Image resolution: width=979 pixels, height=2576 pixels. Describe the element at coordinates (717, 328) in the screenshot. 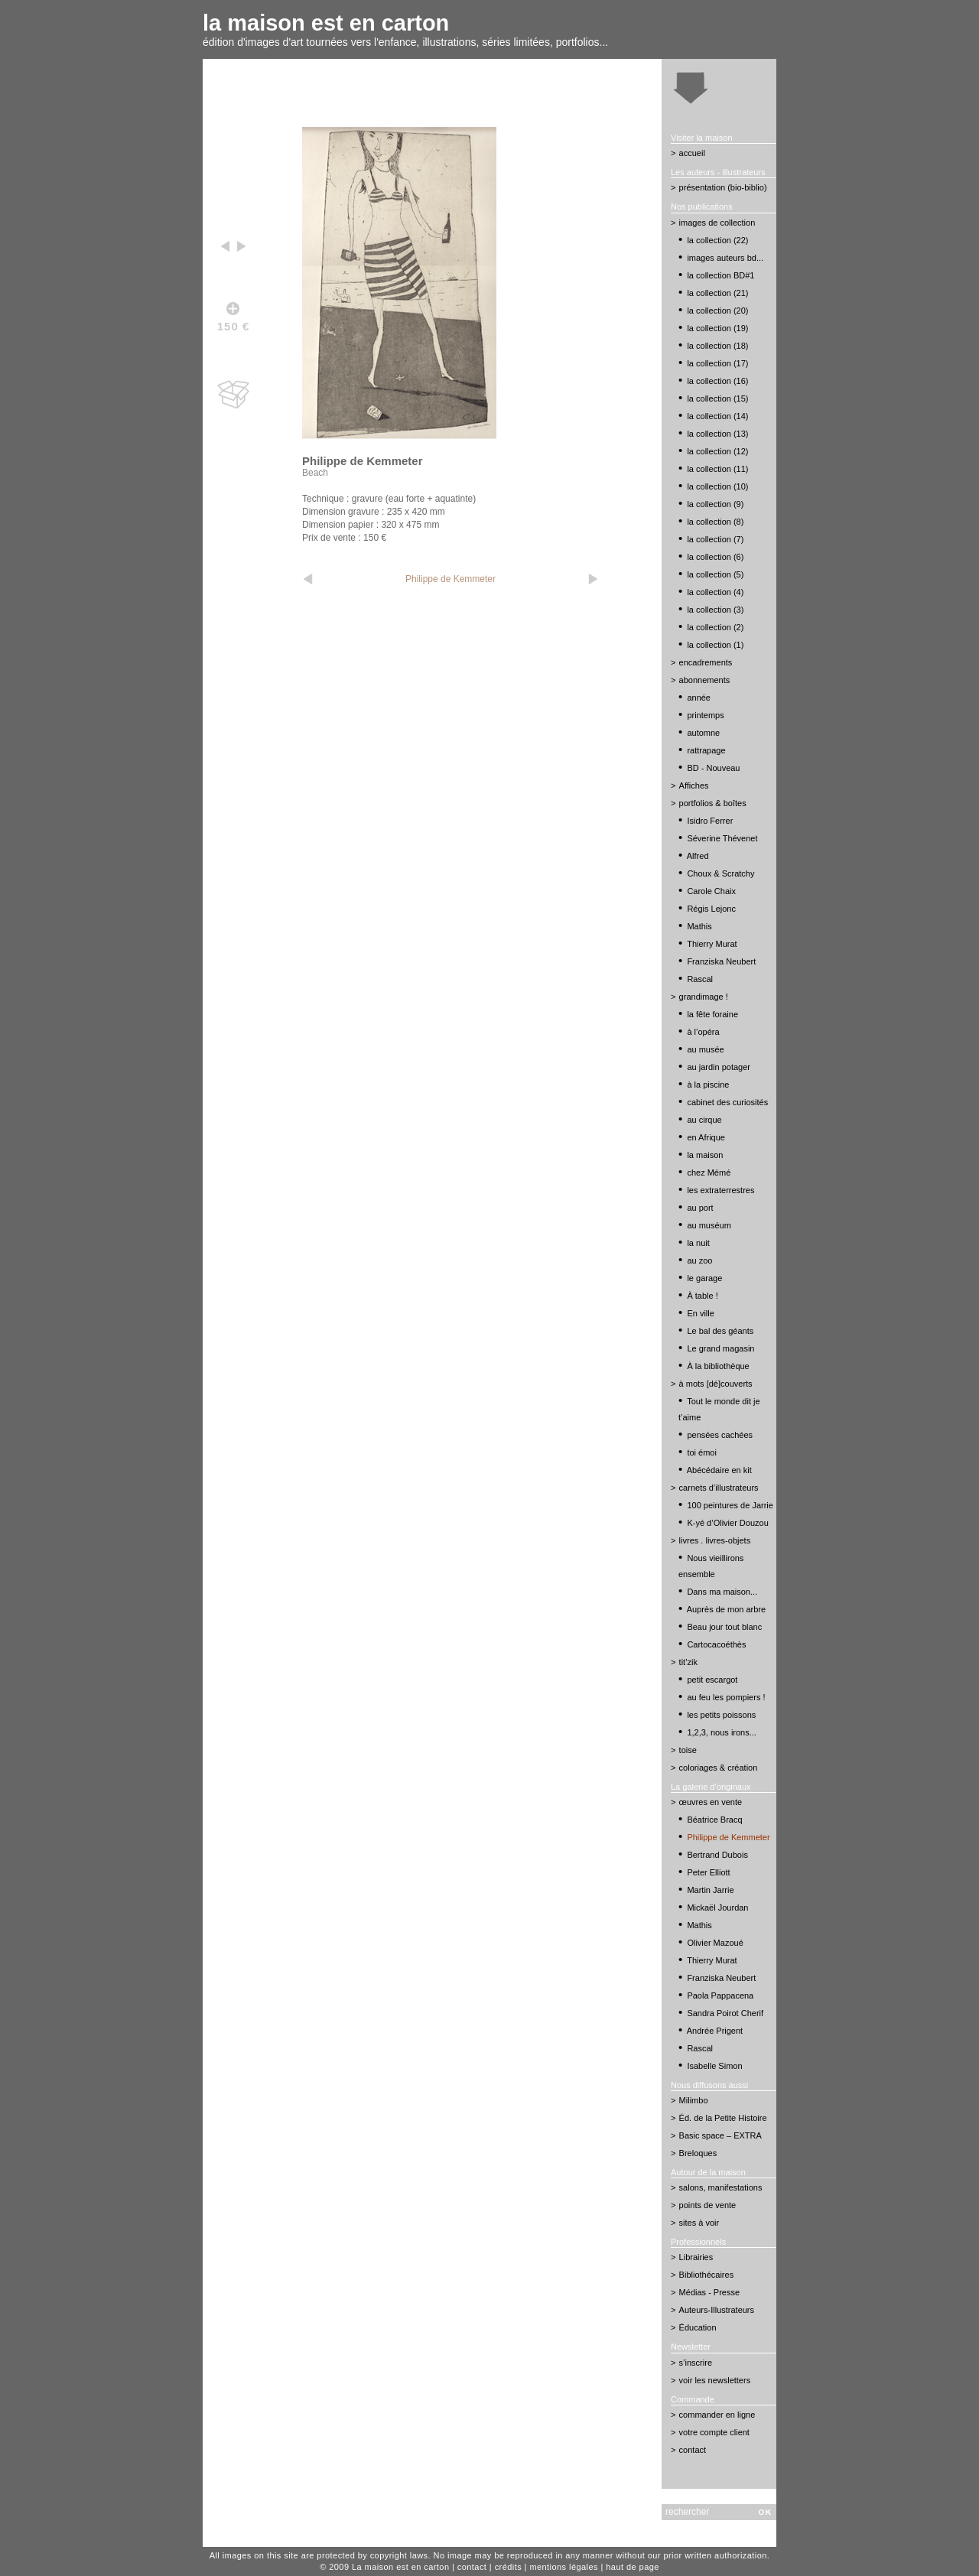

I see `la collection (19)` at that location.